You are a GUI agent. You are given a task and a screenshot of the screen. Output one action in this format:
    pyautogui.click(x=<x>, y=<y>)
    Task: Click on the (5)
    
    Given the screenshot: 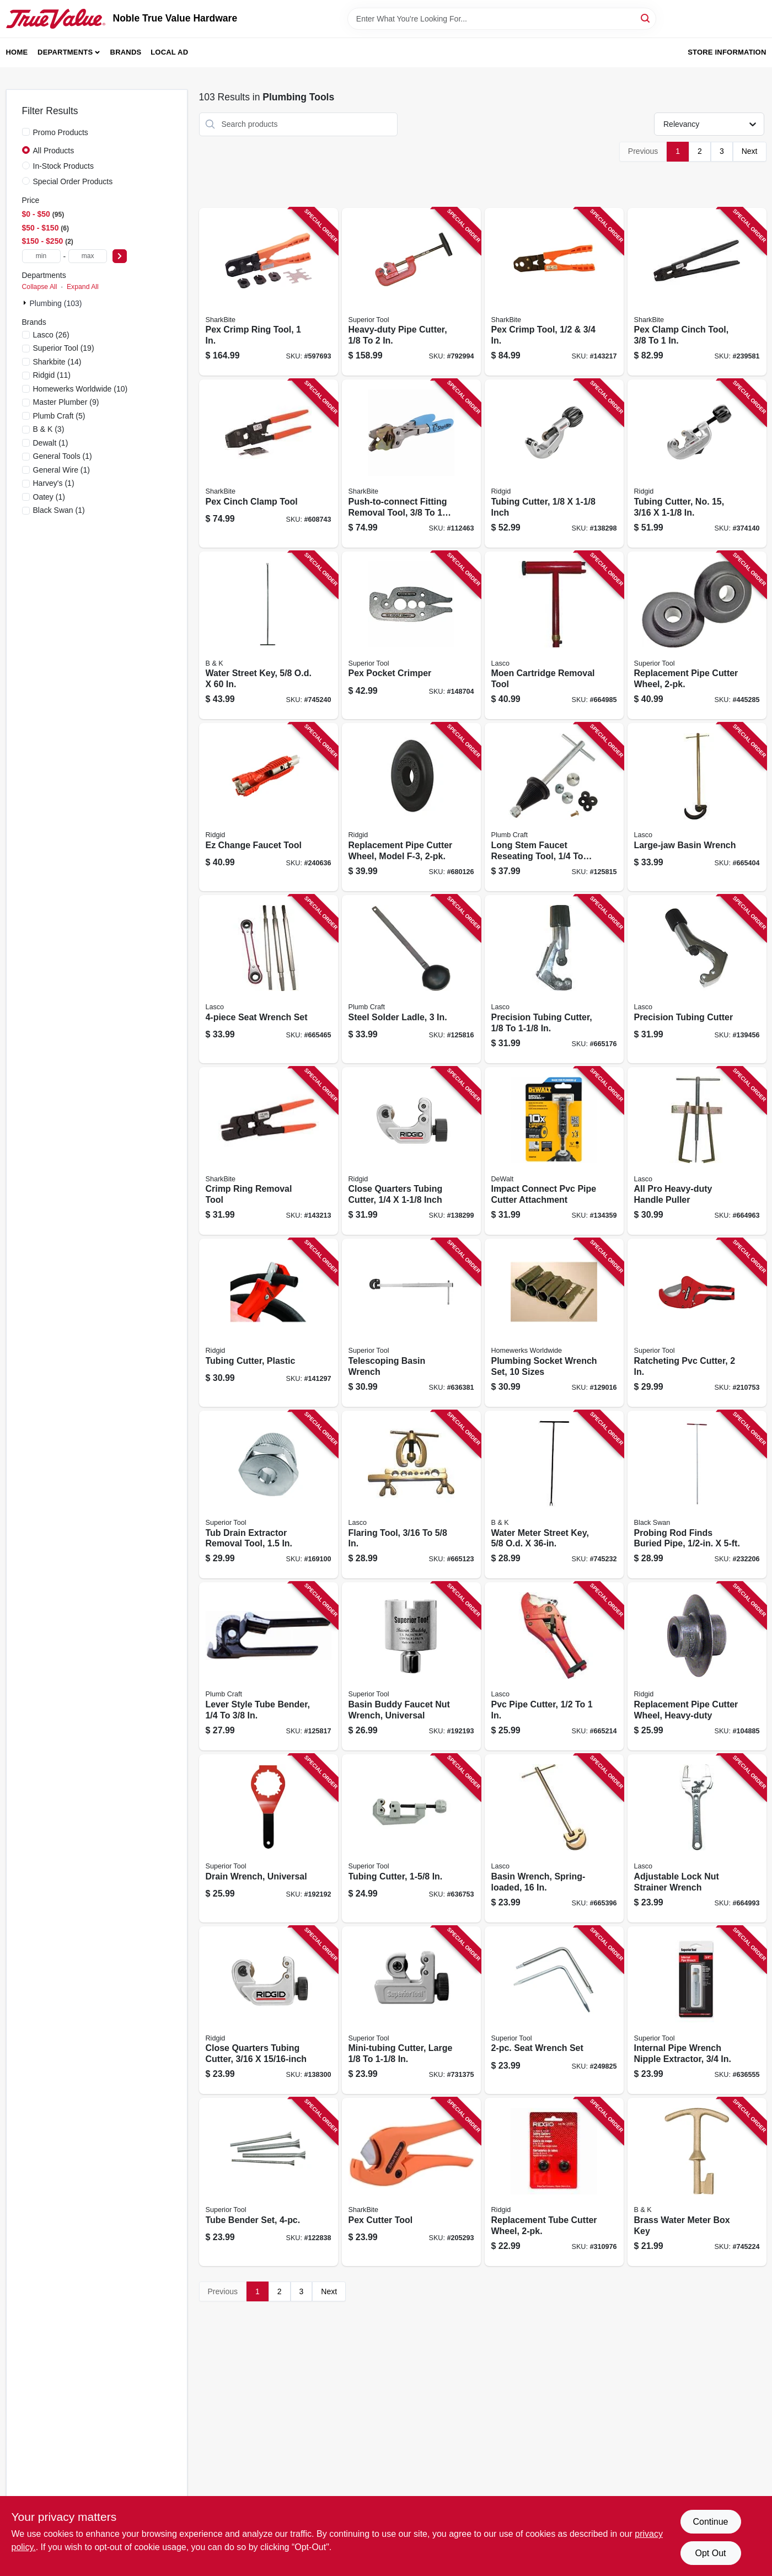 What is the action you would take?
    pyautogui.click(x=59, y=415)
    